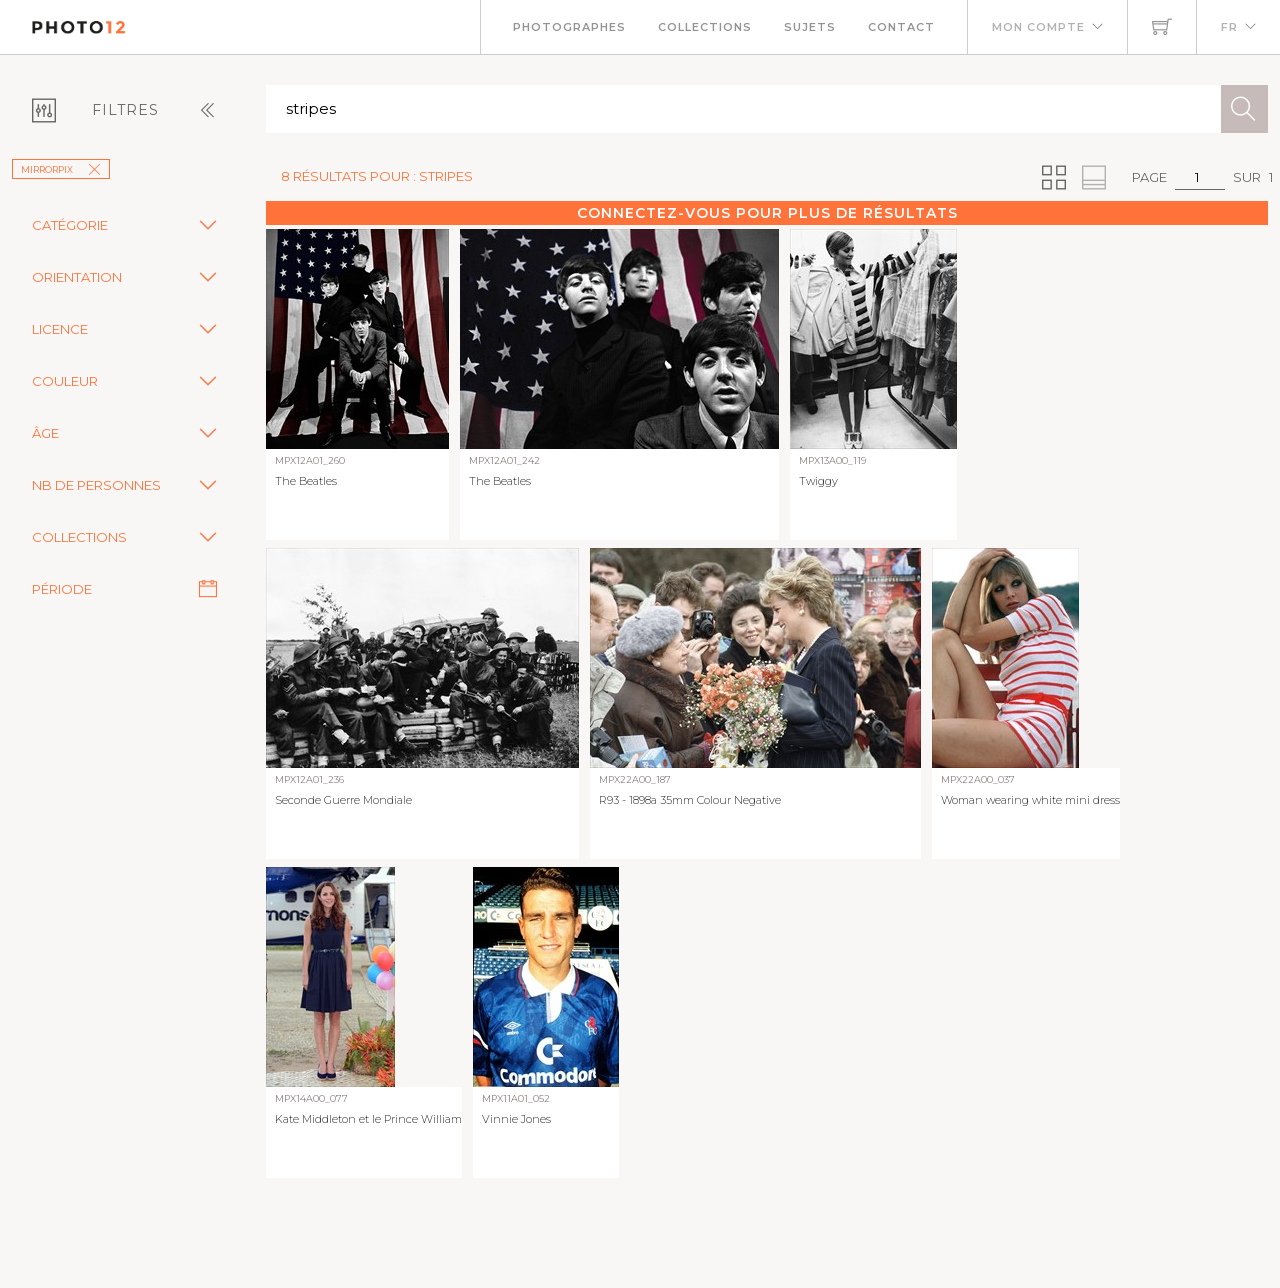 Image resolution: width=1280 pixels, height=1288 pixels. Describe the element at coordinates (810, 27) in the screenshot. I see `Sujets` at that location.